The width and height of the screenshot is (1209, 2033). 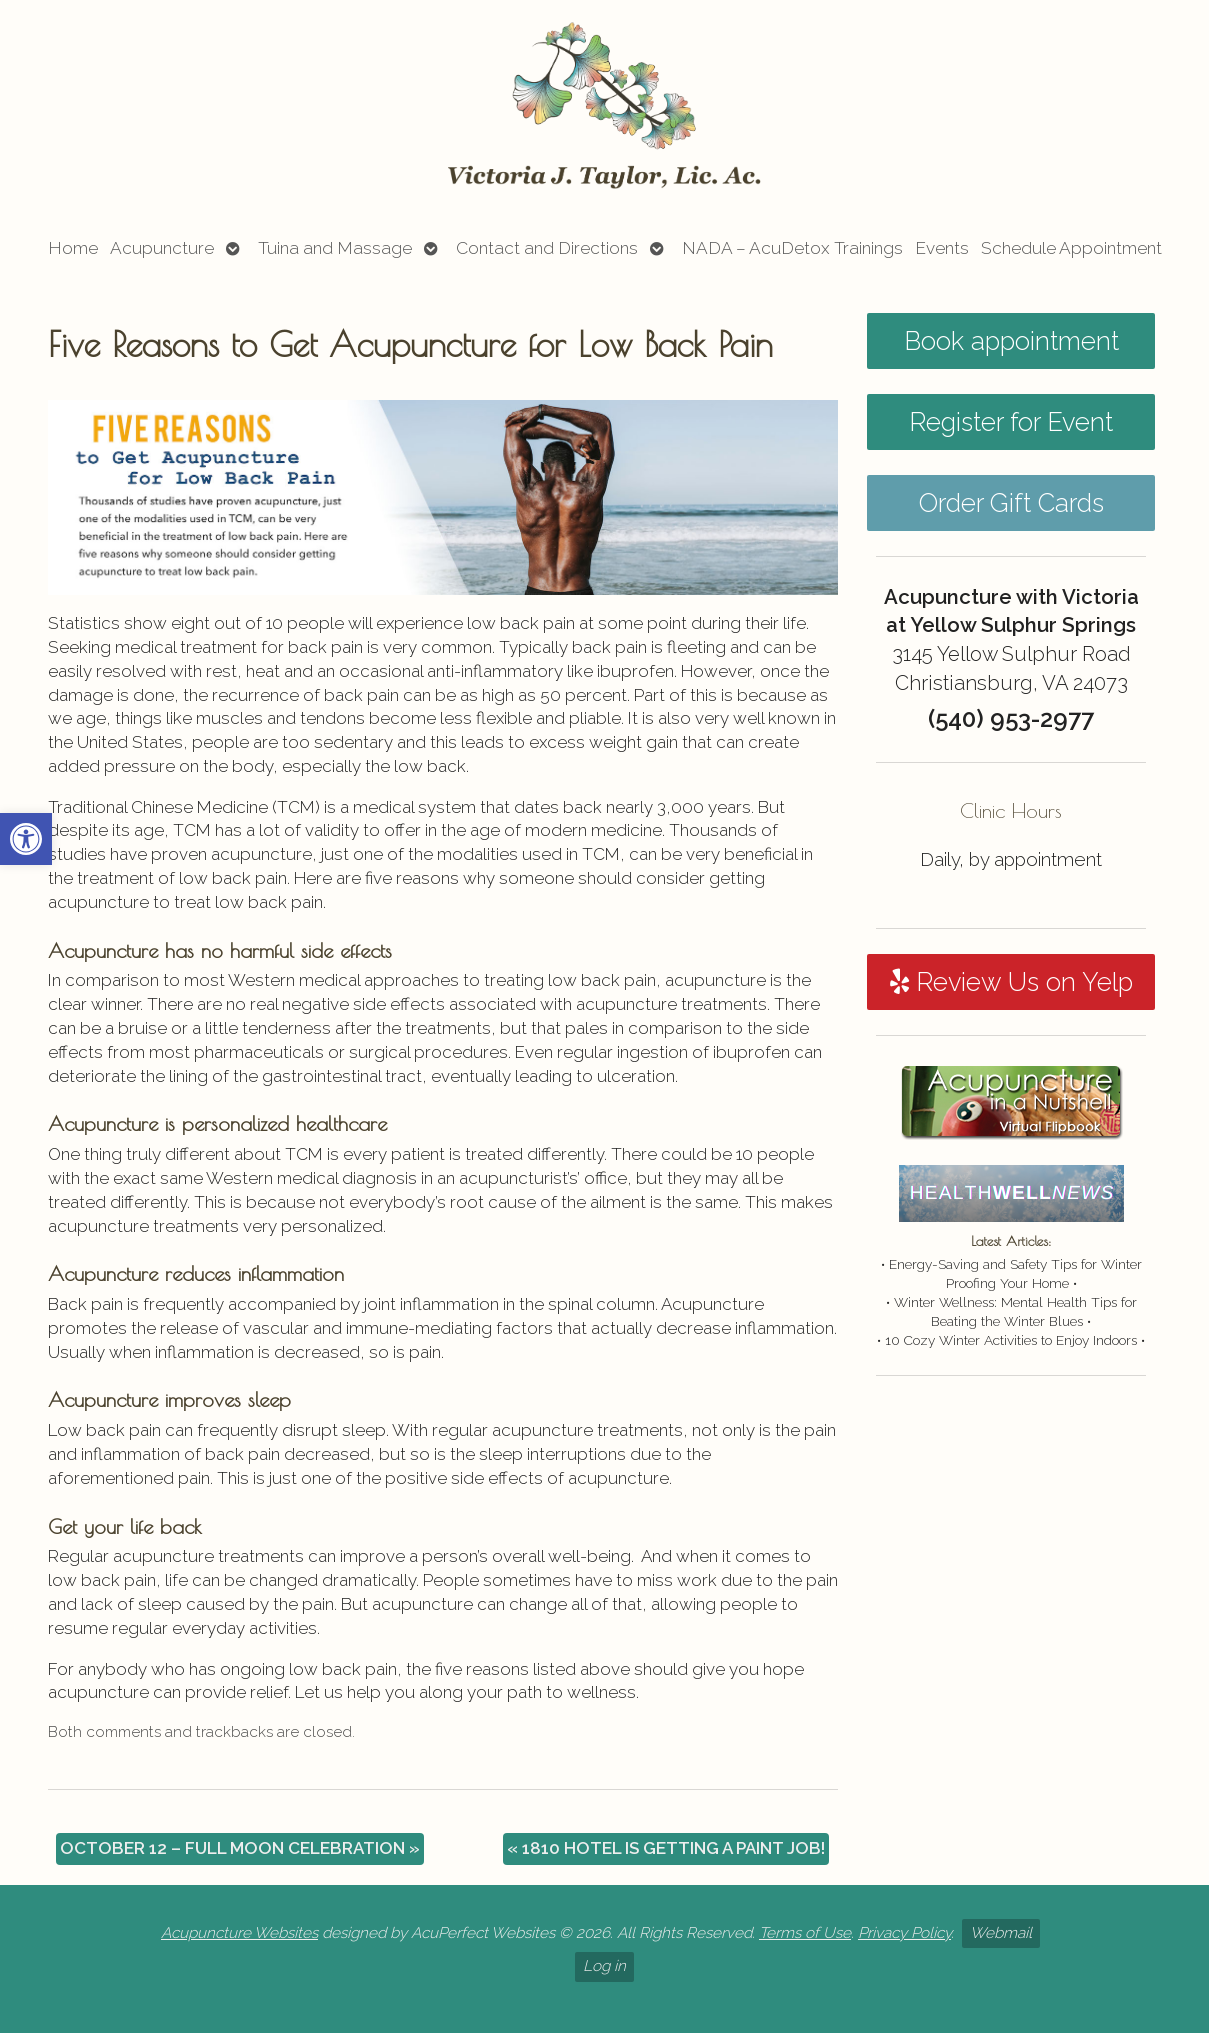 What do you see at coordinates (239, 1933) in the screenshot?
I see `Acupuncture Websites` at bounding box center [239, 1933].